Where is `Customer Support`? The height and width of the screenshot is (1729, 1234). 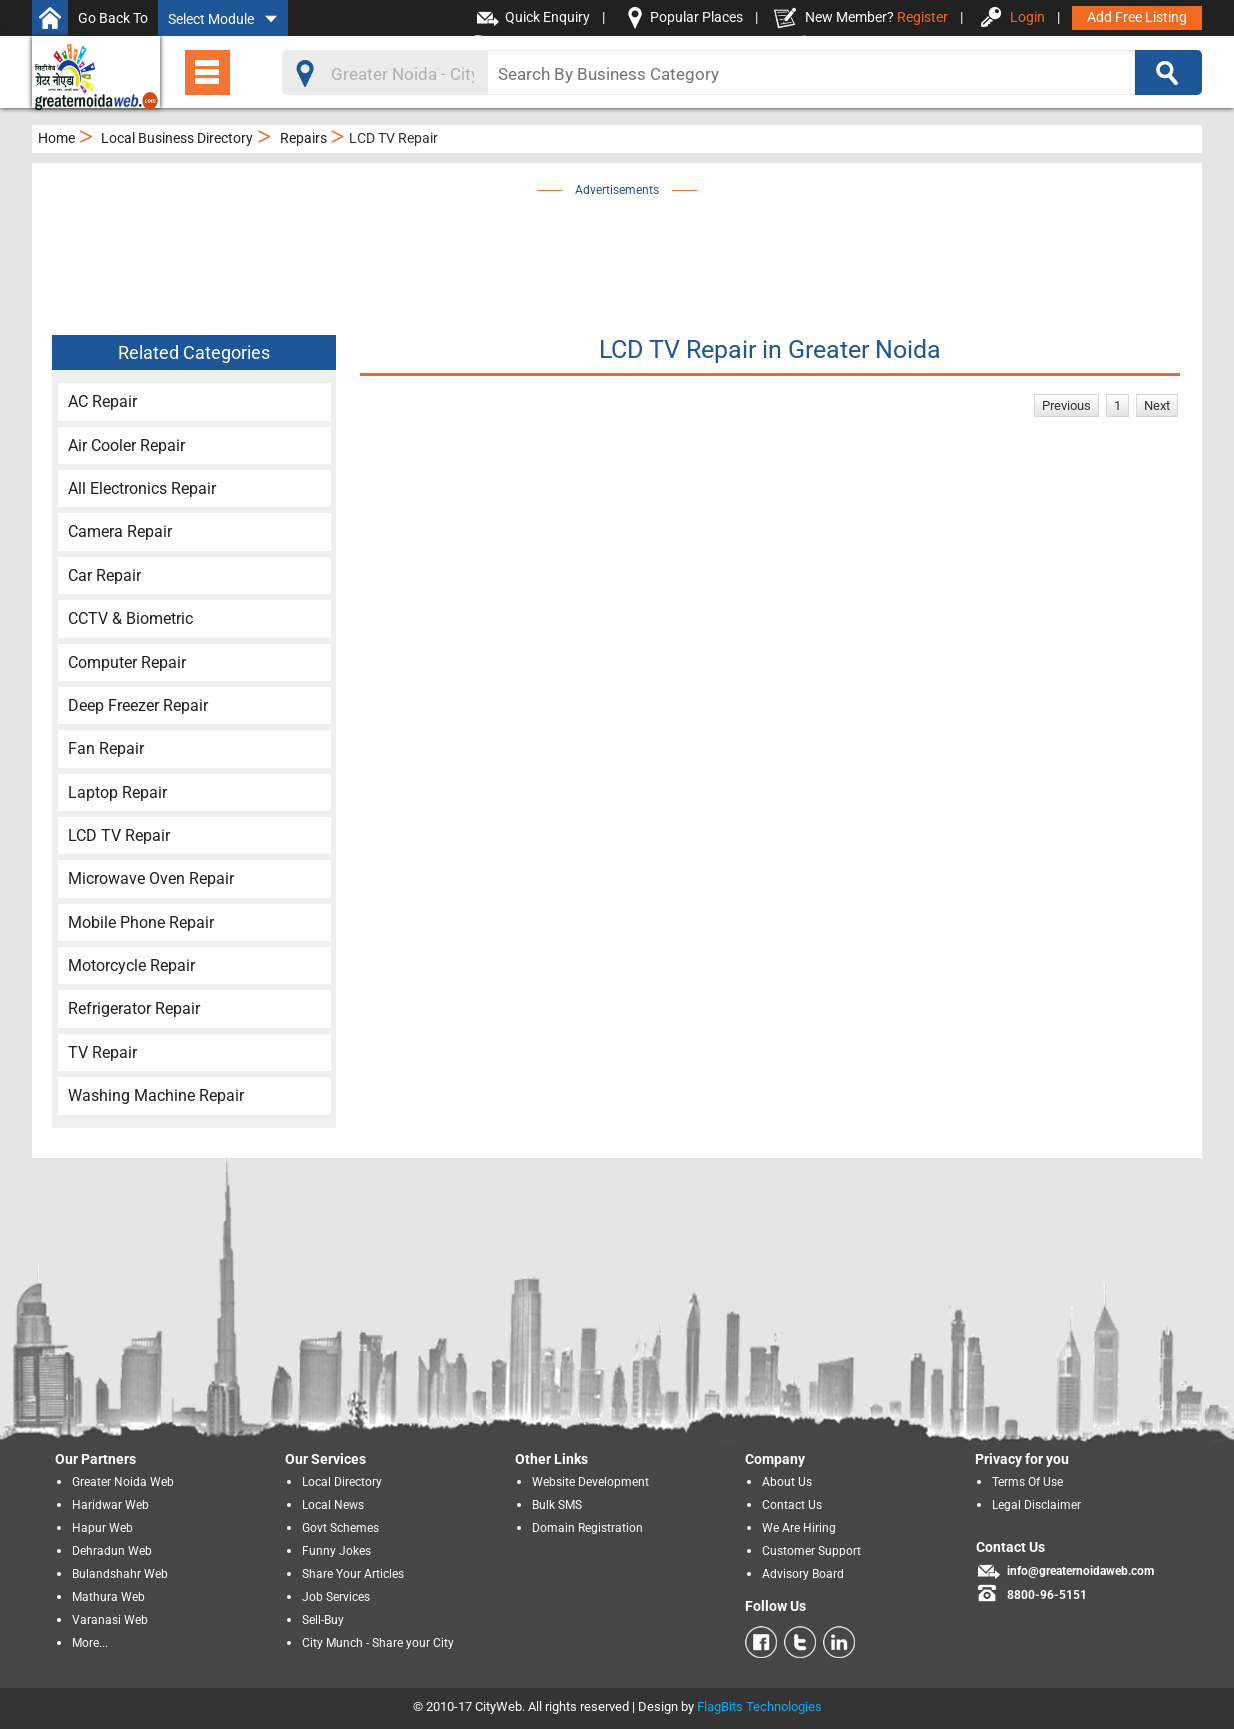
Customer Support is located at coordinates (811, 1551).